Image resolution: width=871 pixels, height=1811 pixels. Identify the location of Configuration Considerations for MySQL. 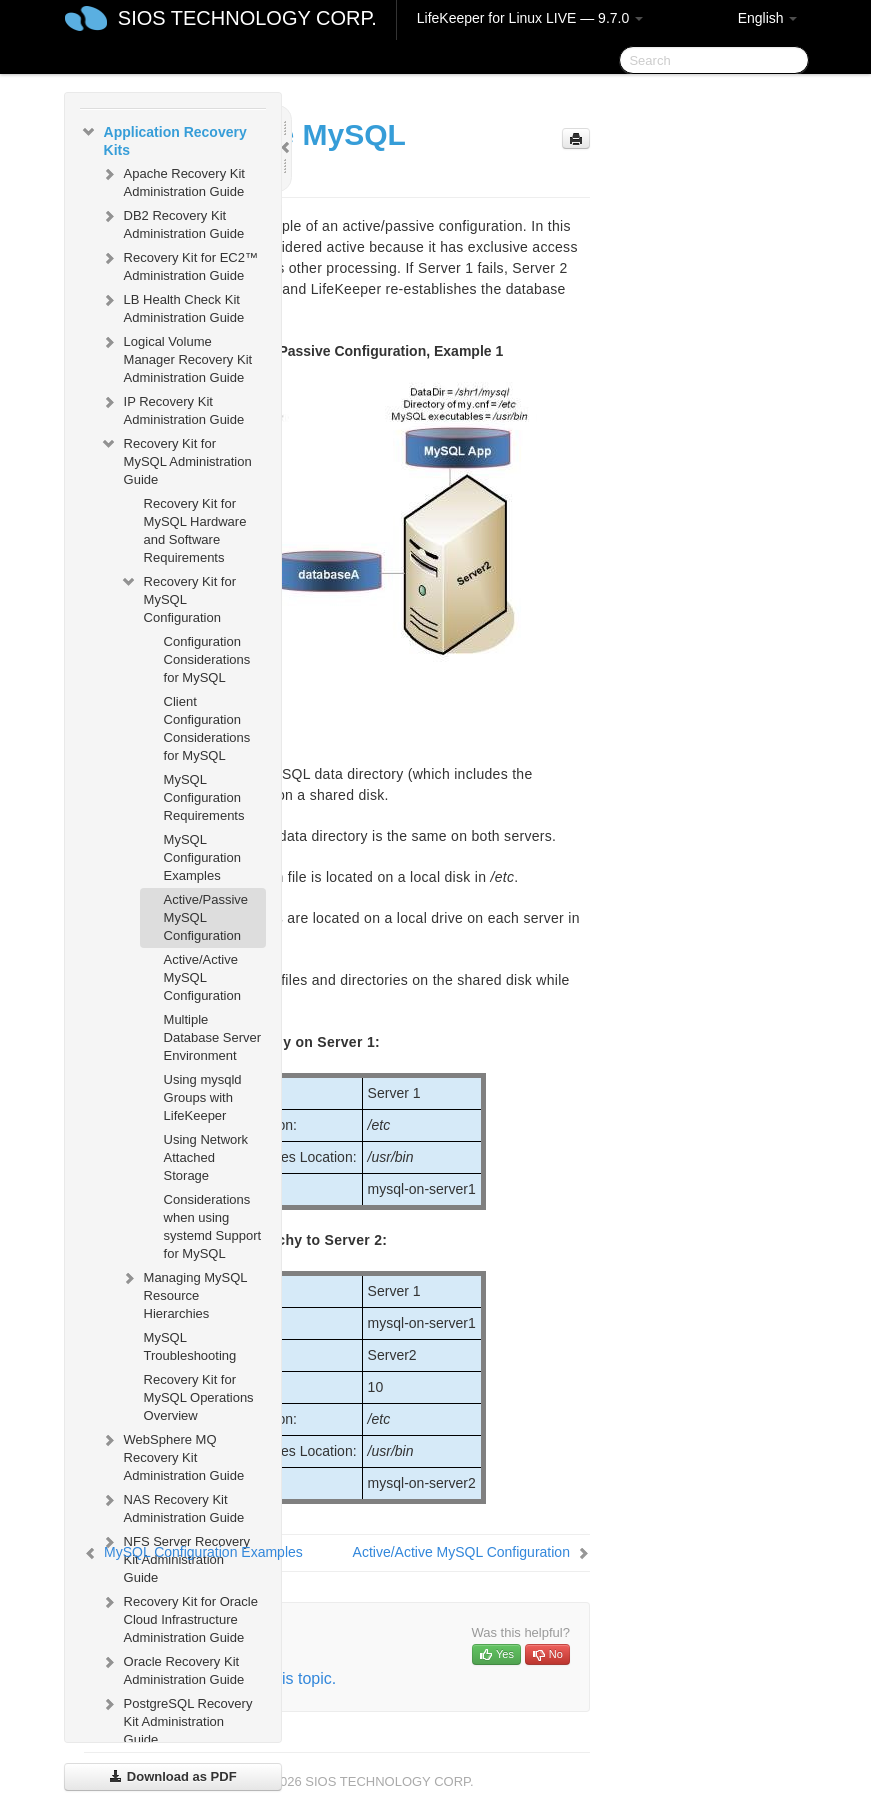
(207, 659).